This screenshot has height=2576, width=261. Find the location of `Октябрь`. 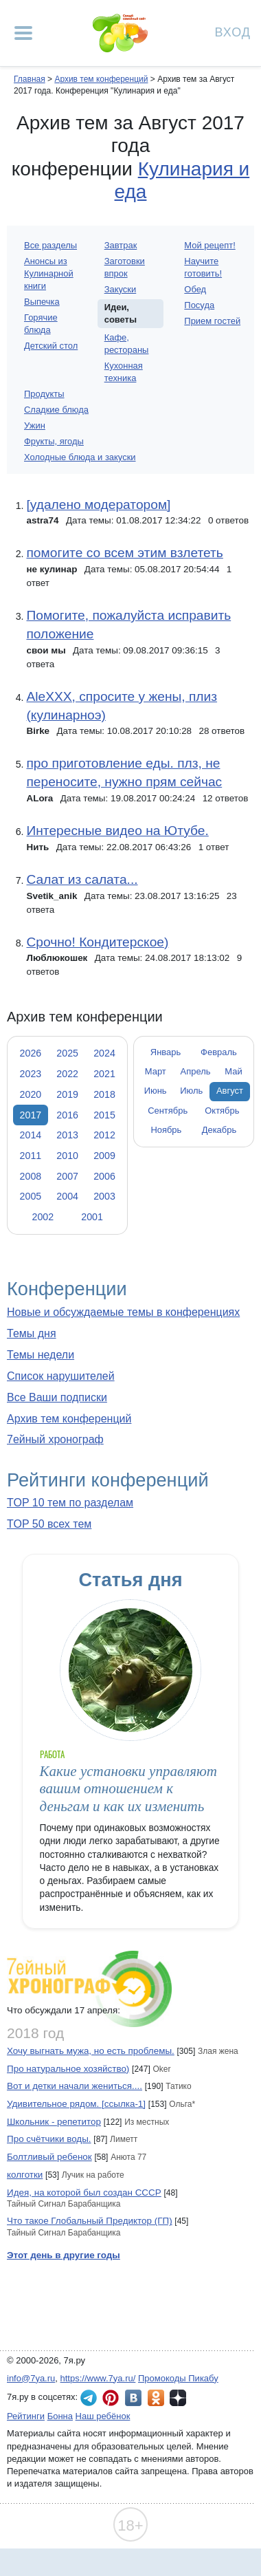

Октябрь is located at coordinates (222, 1110).